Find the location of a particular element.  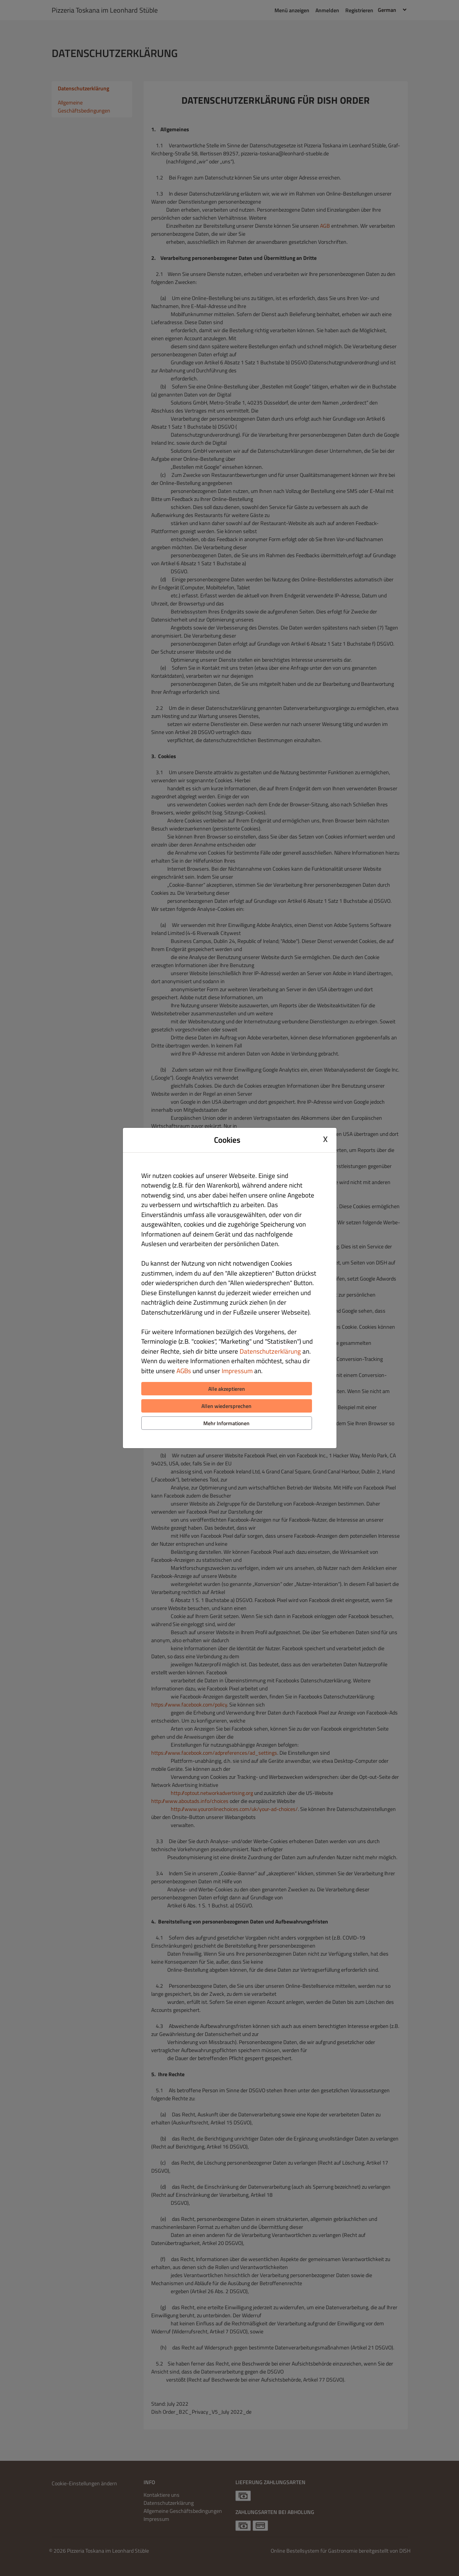

Alle akzeptieren is located at coordinates (226, 1389).